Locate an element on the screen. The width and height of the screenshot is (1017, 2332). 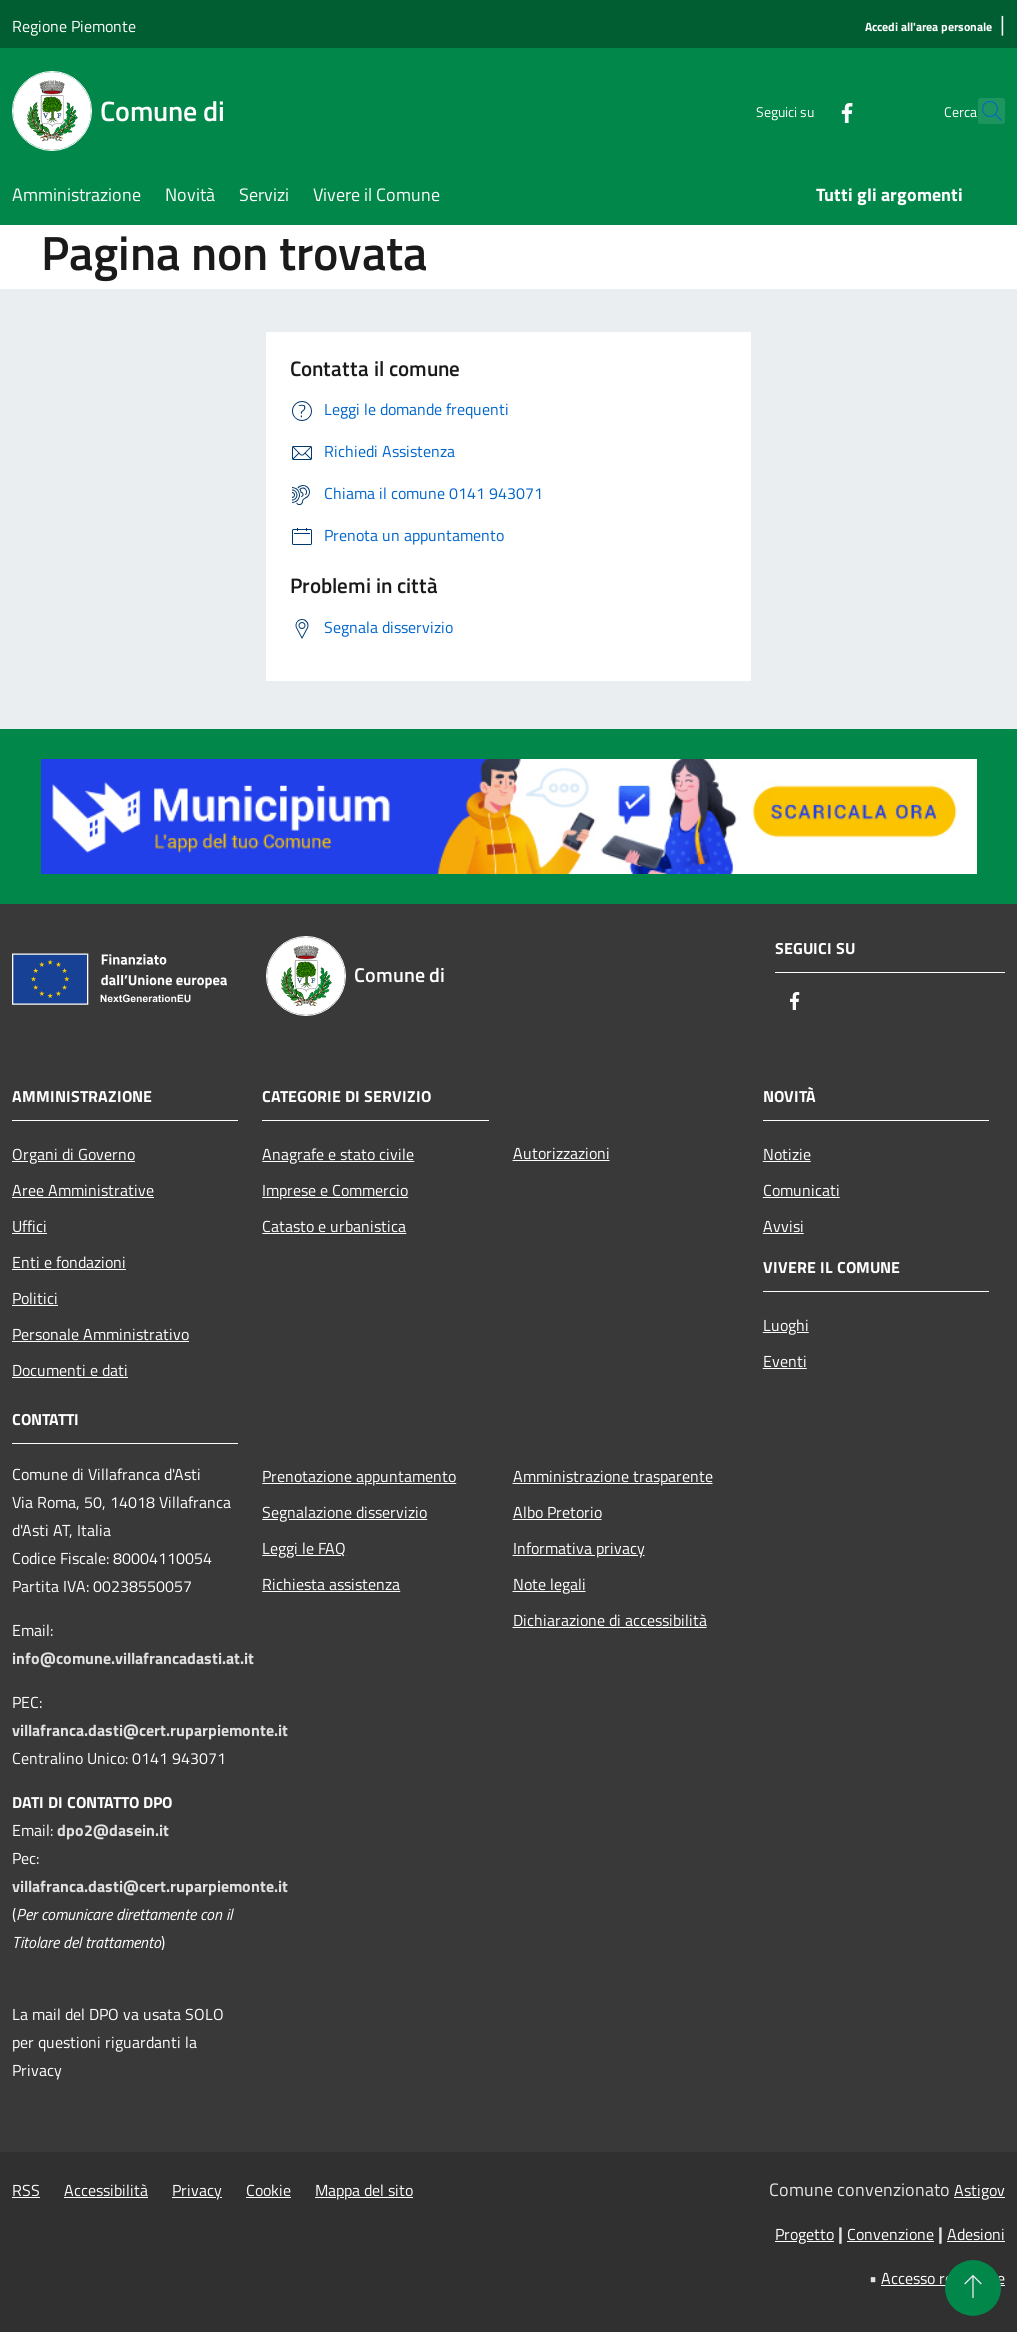
info@comune.villafrancadasti.at.it is located at coordinates (133, 1658).